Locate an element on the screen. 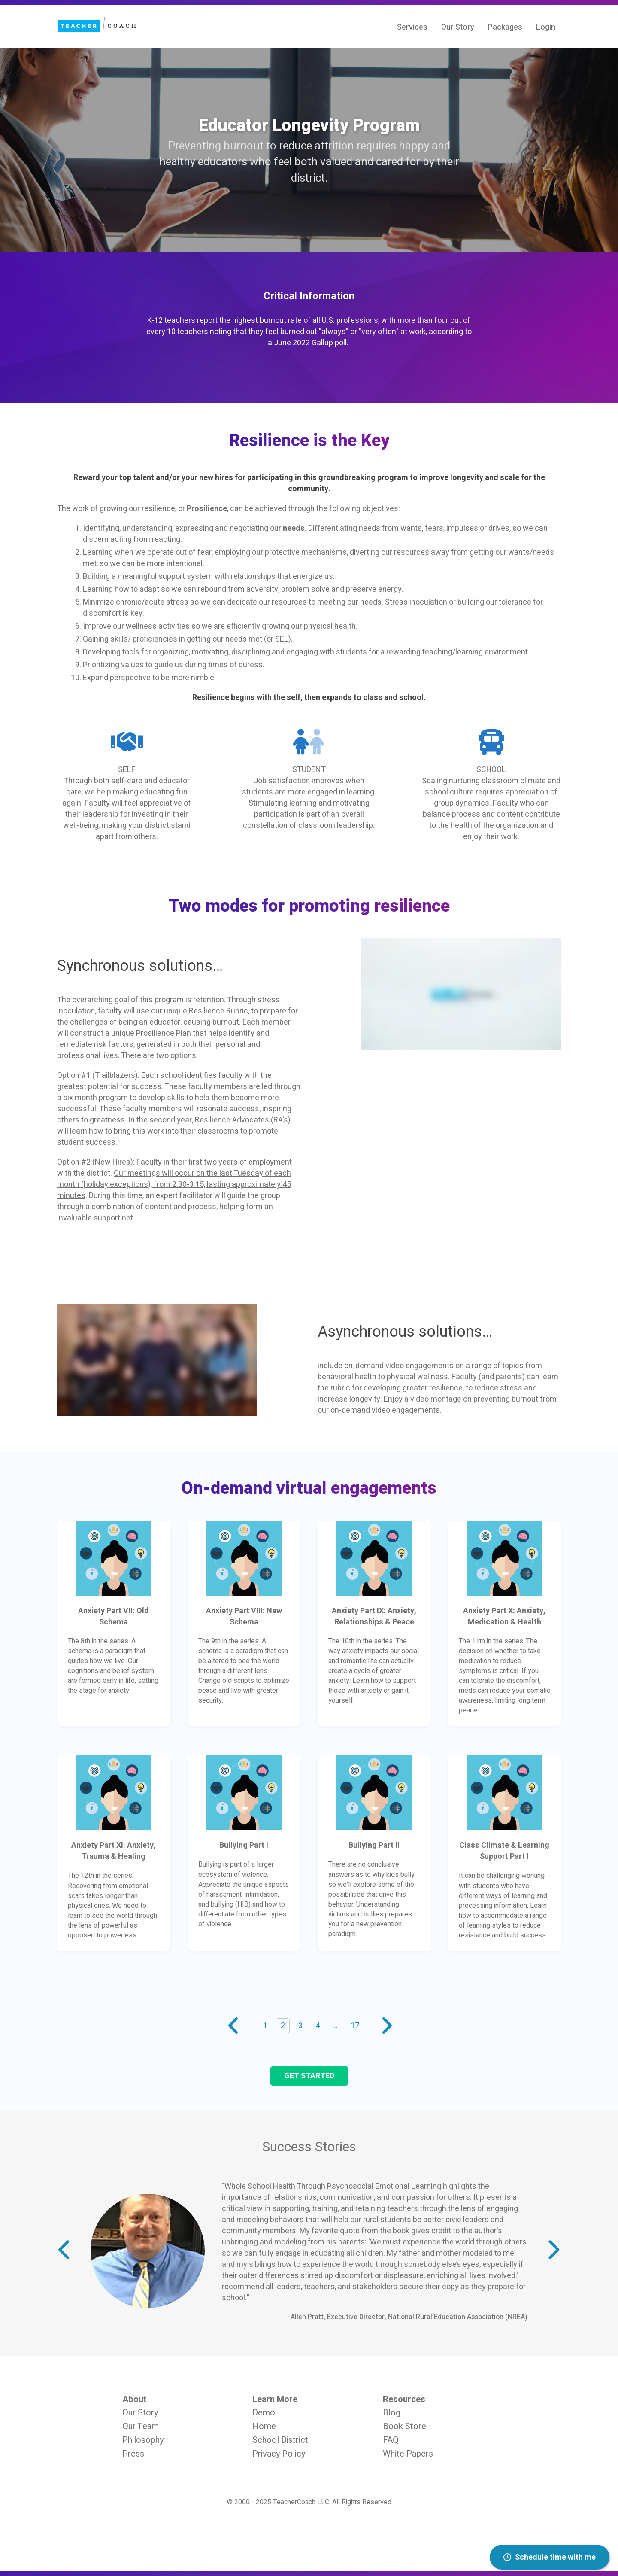 This screenshot has height=2576, width=618. Home is located at coordinates (264, 2426).